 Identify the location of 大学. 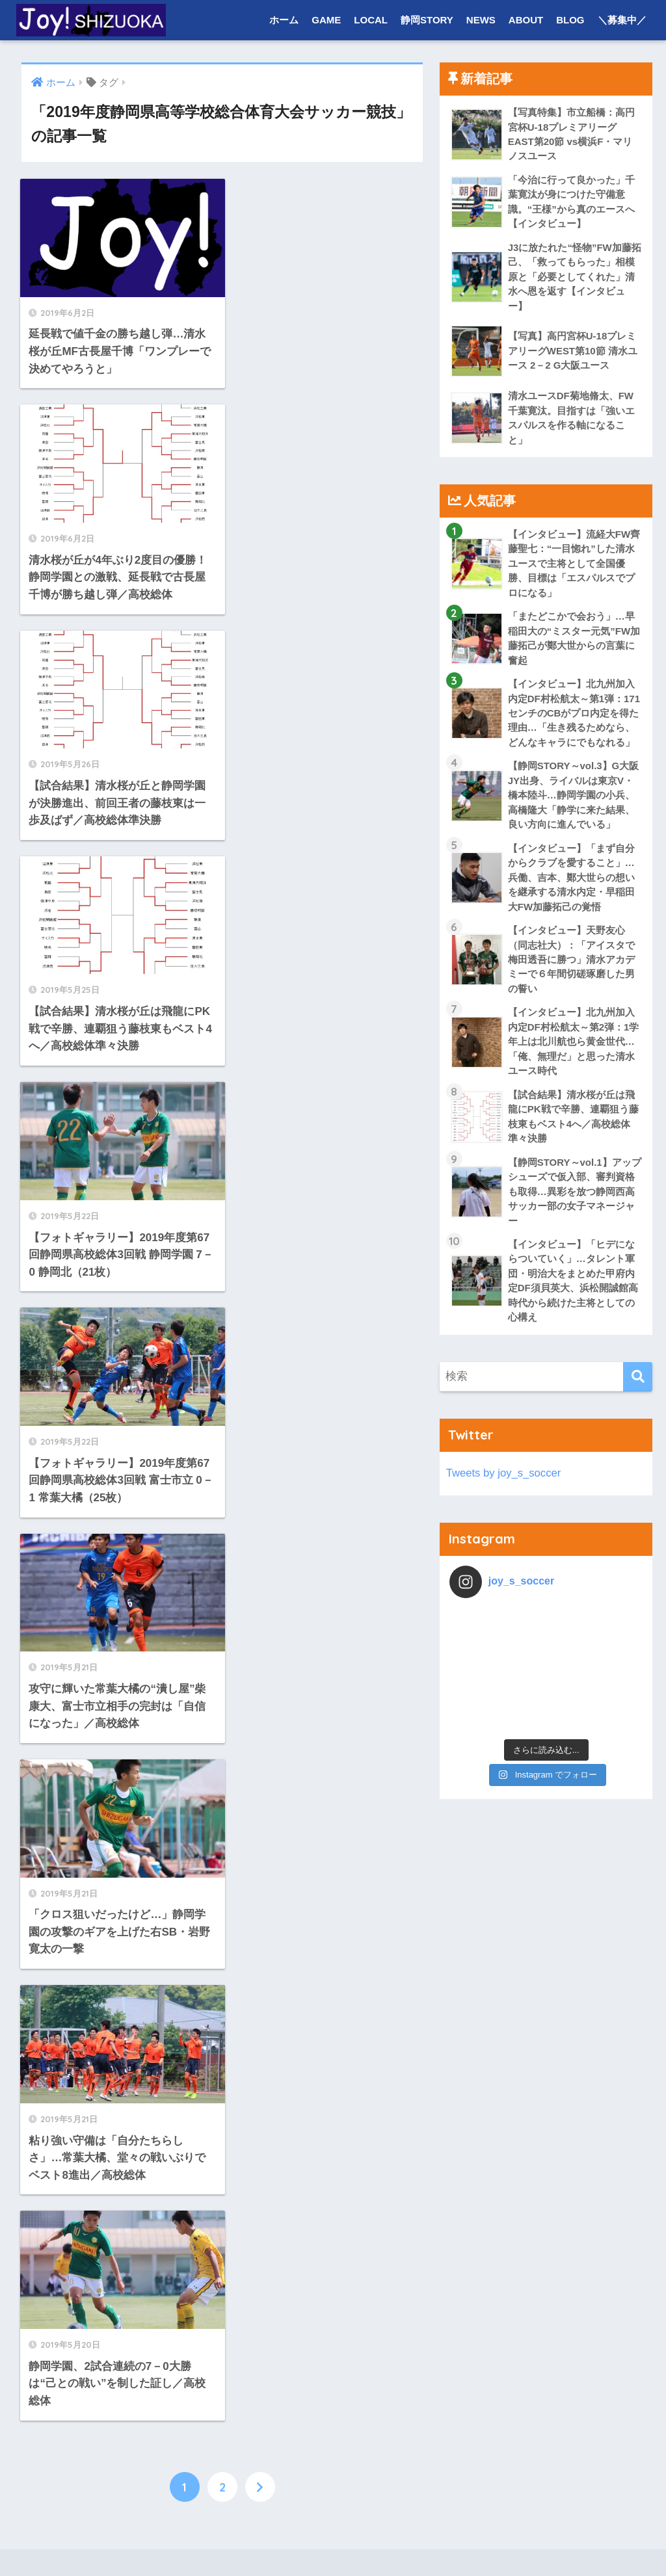
(61, 1928).